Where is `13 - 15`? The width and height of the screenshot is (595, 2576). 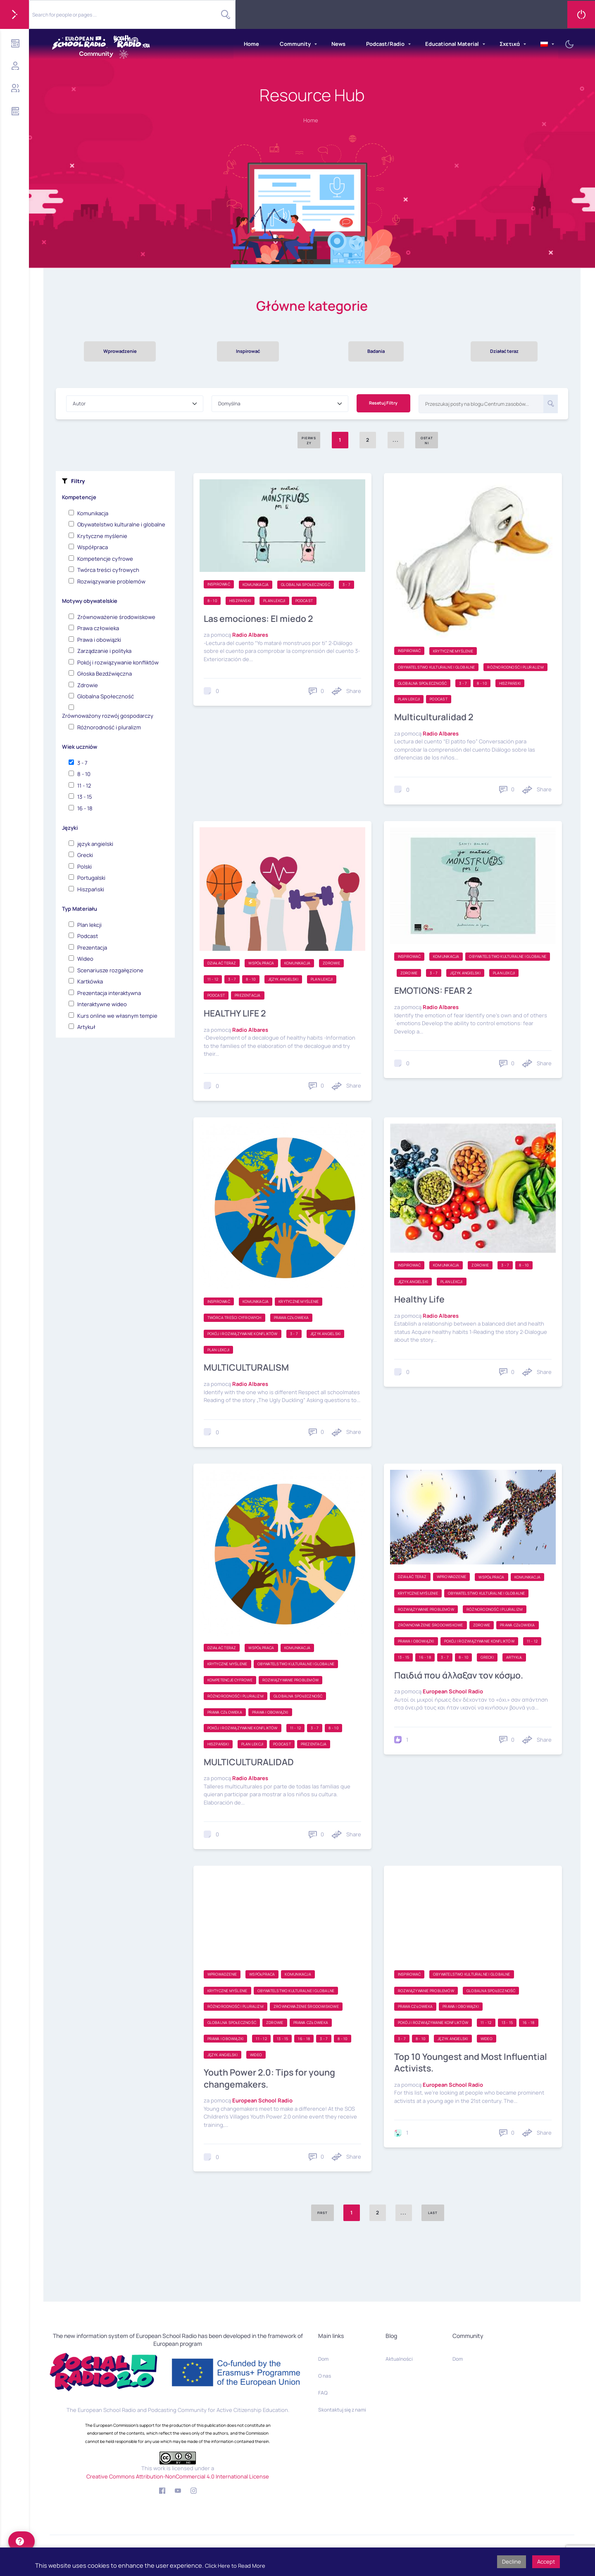 13 - 15 is located at coordinates (84, 798).